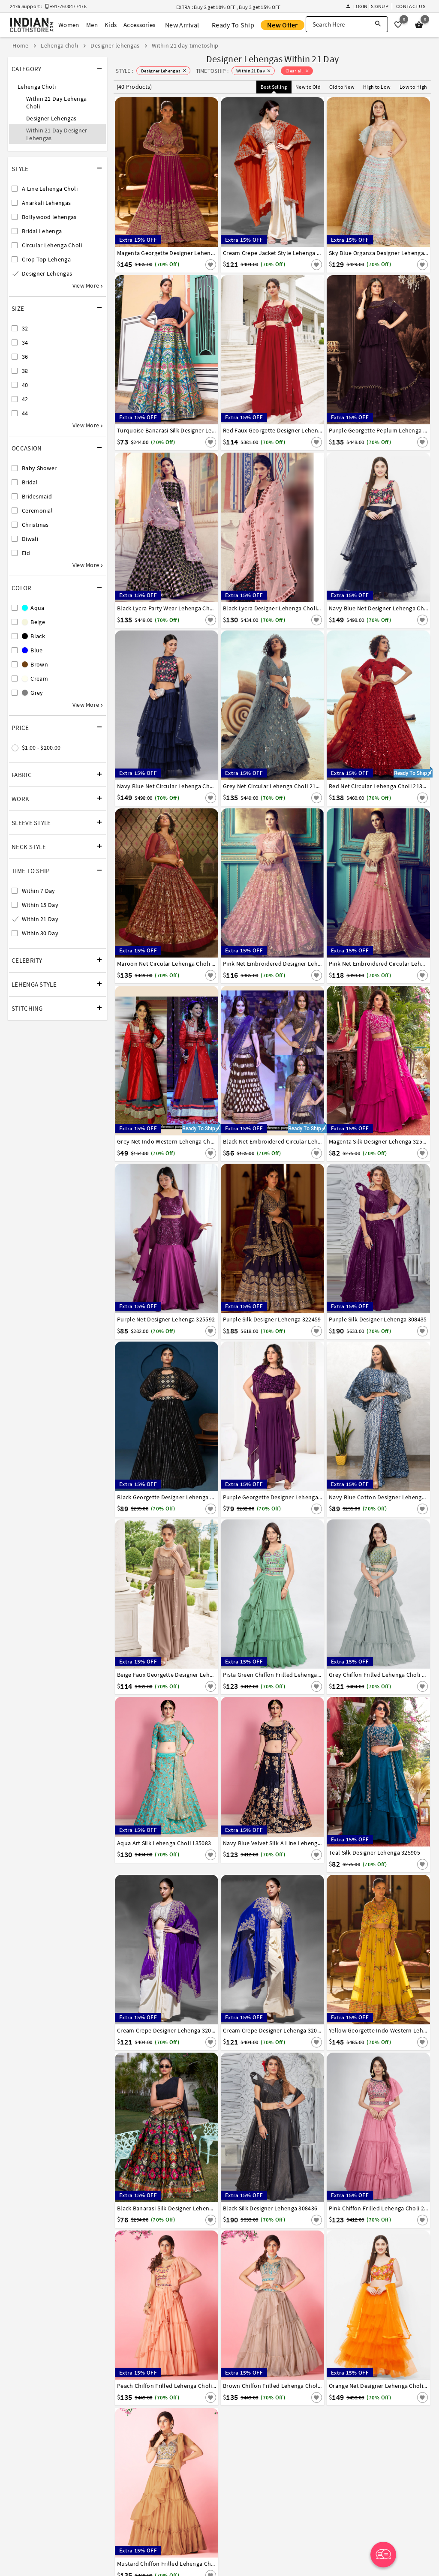 The image size is (439, 2576). I want to click on 44, so click(25, 413).